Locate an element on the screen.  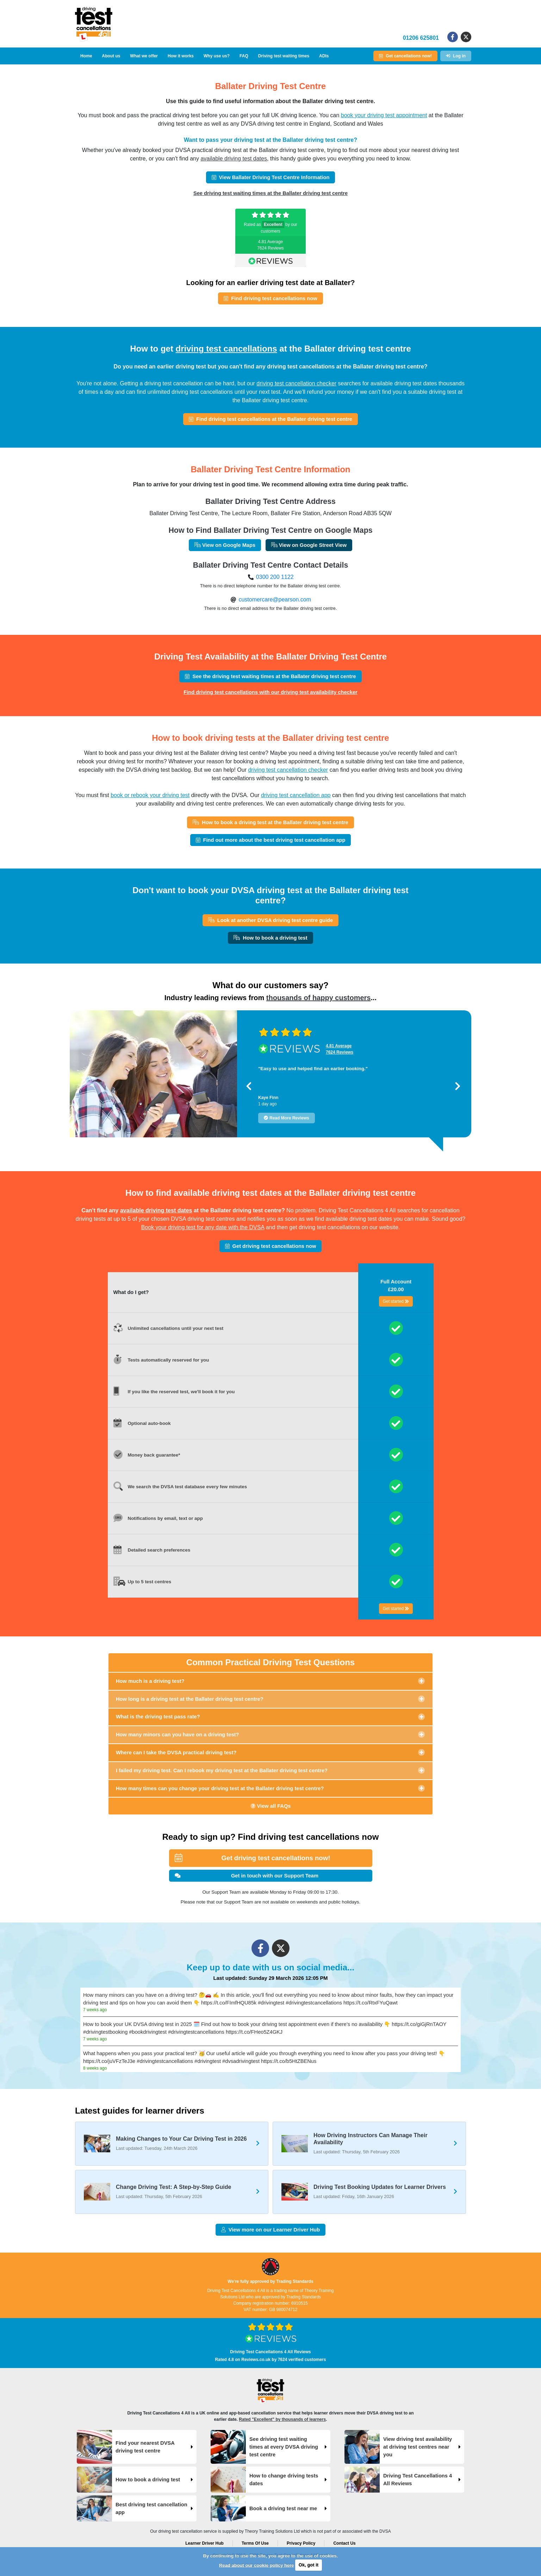
driving test cancellation app is located at coordinates (295, 795).